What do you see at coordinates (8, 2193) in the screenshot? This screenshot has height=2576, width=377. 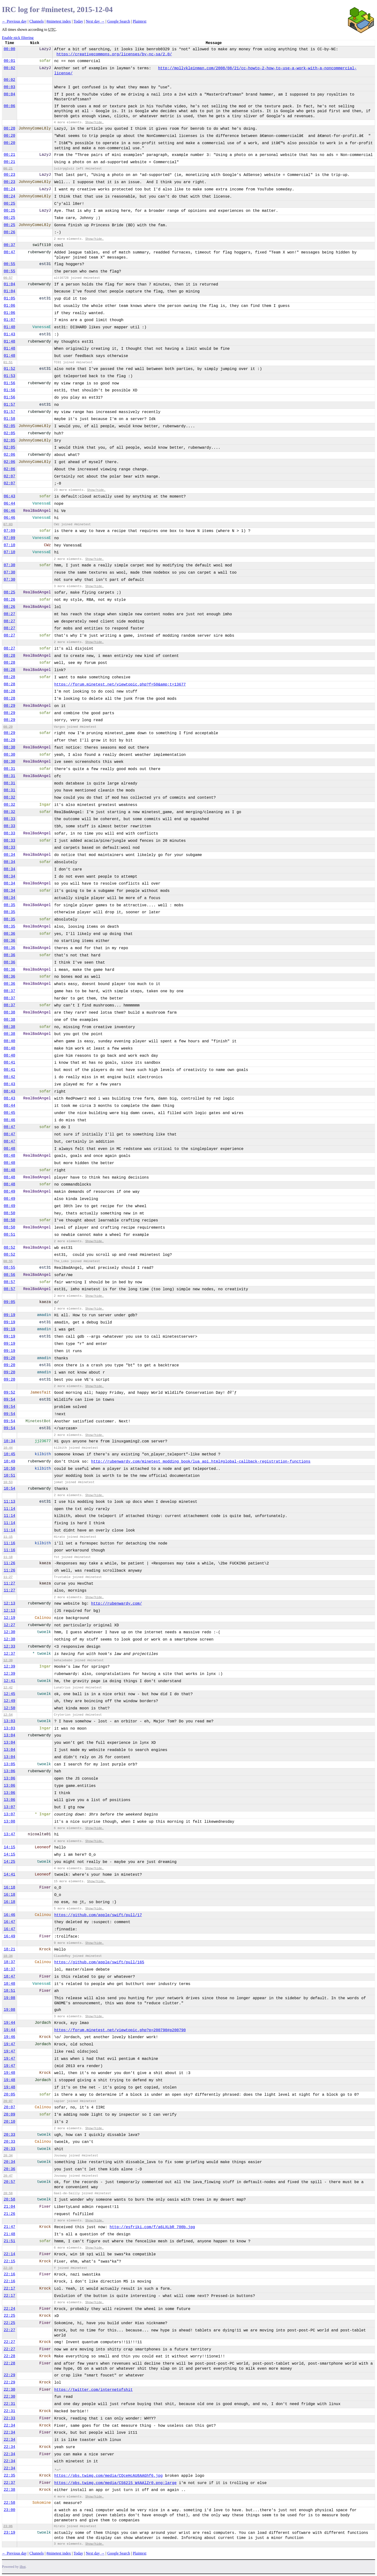 I see `20:58` at bounding box center [8, 2193].